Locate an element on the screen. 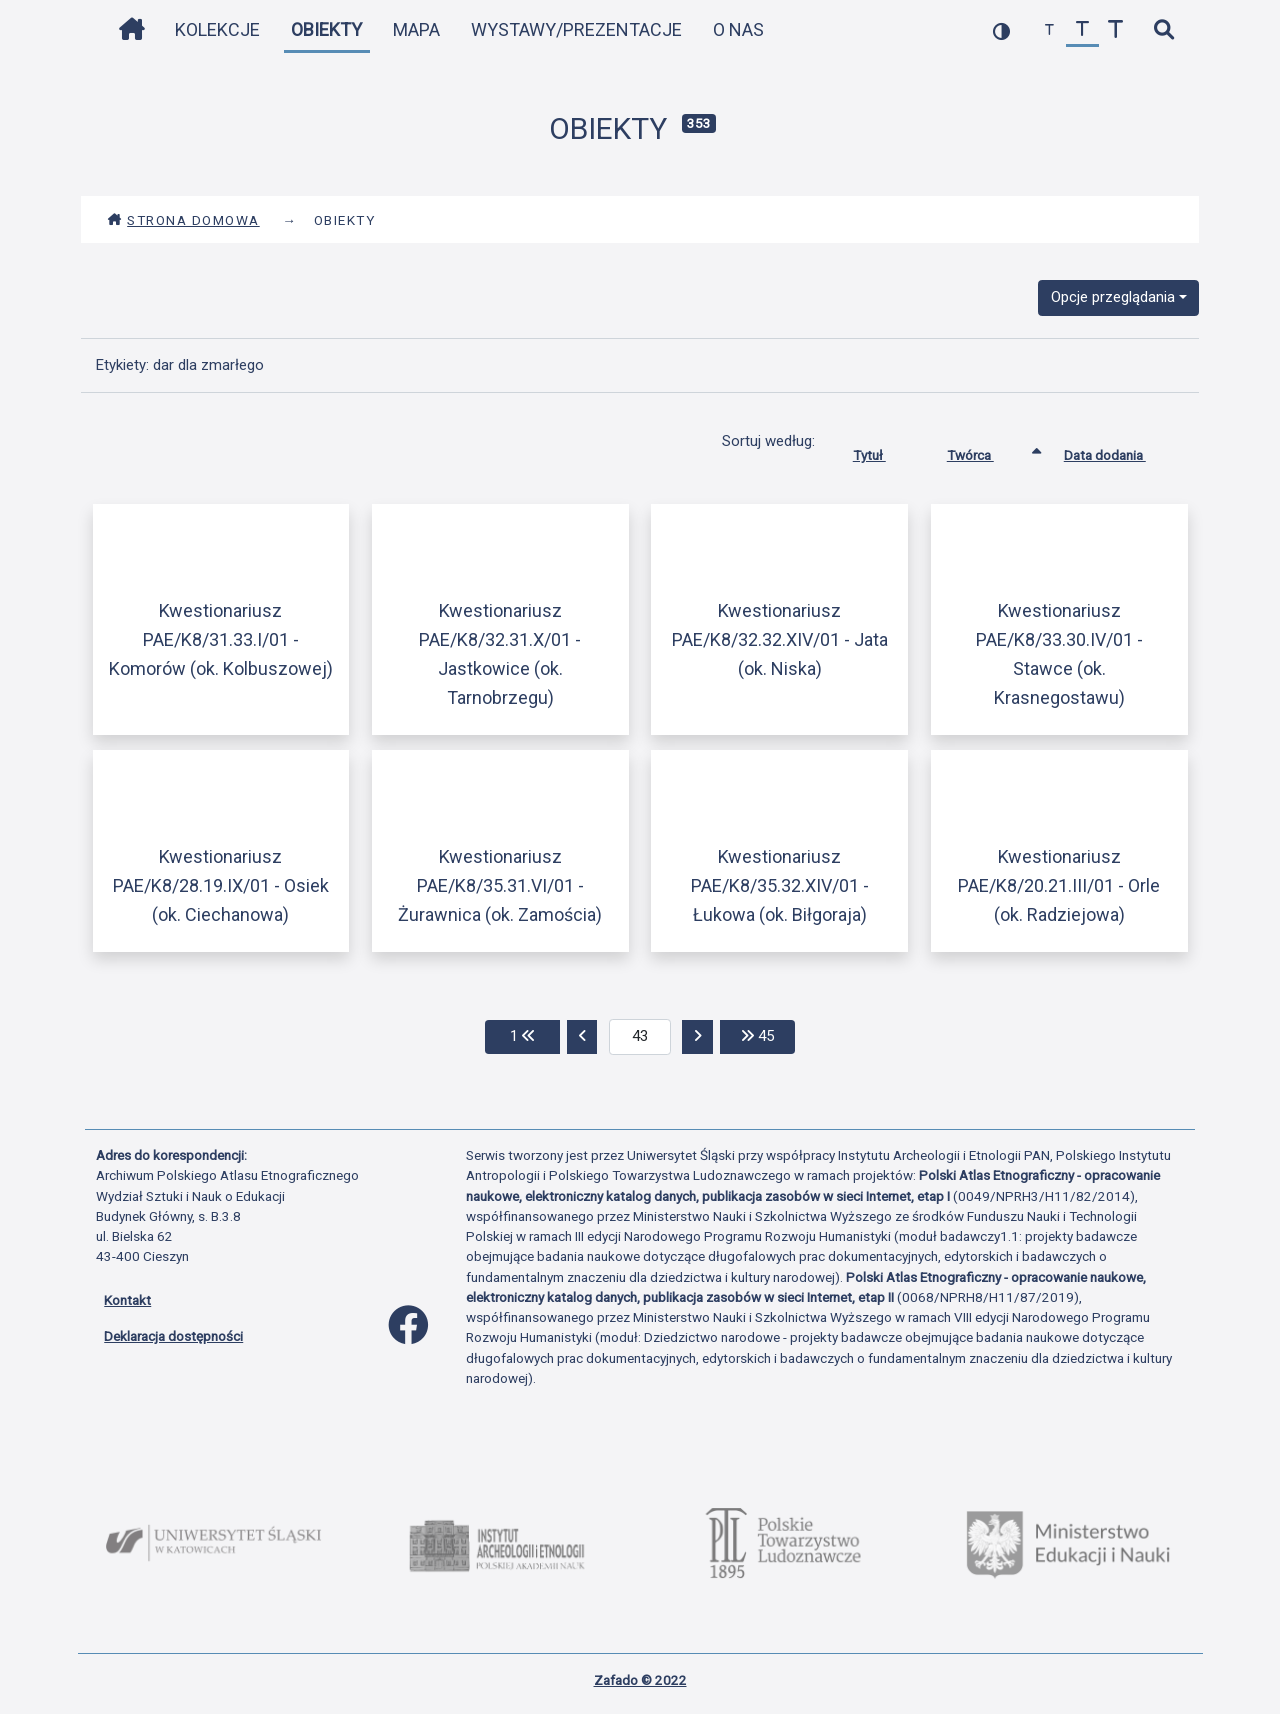  O nas is located at coordinates (738, 29).